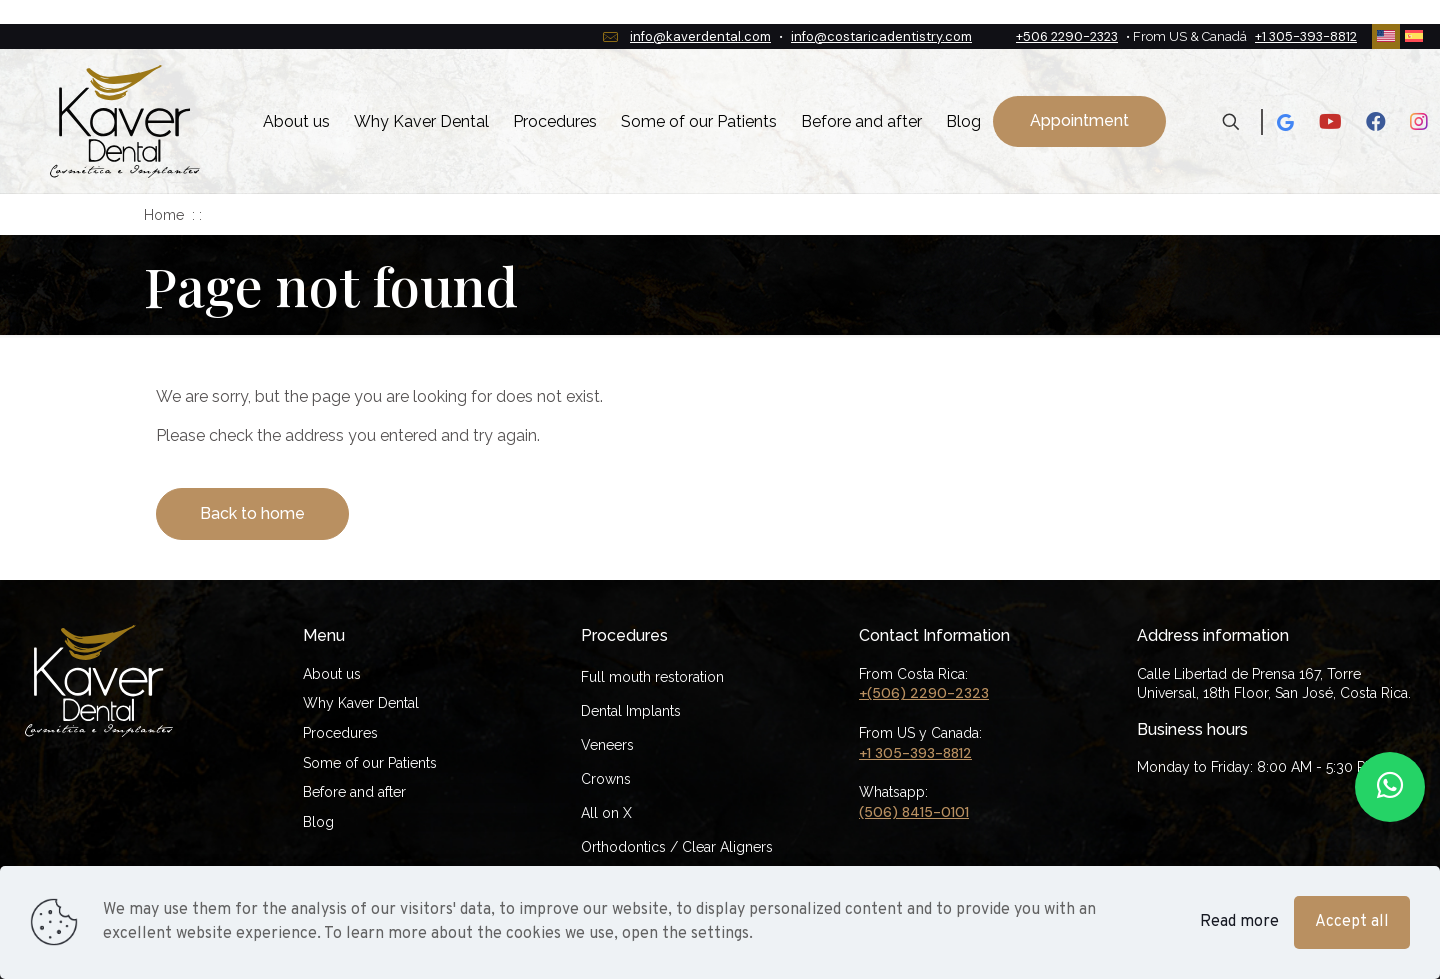 Image resolution: width=1440 pixels, height=979 pixels. What do you see at coordinates (652, 677) in the screenshot?
I see `Full mouth restoration` at bounding box center [652, 677].